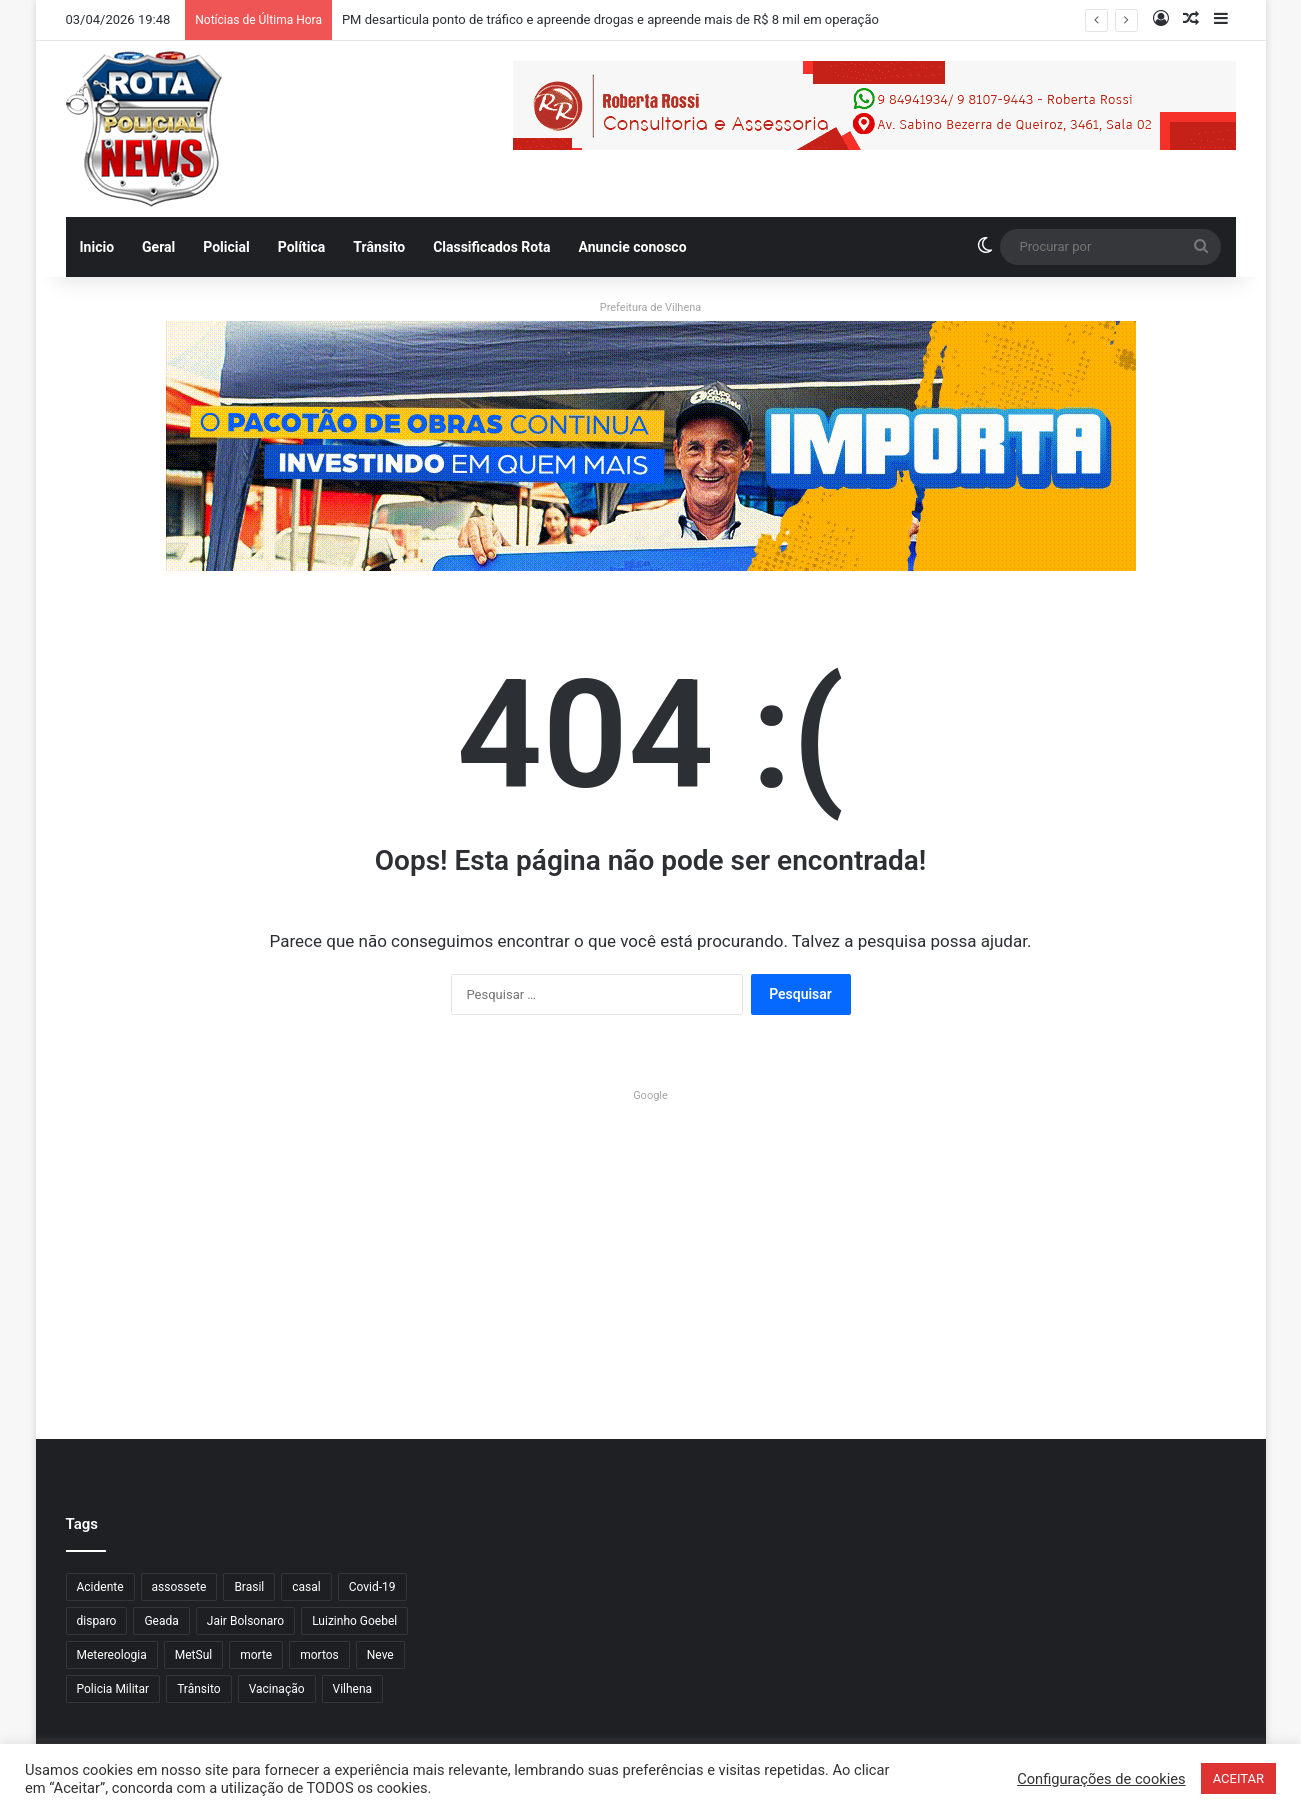 Image resolution: width=1301 pixels, height=1813 pixels. What do you see at coordinates (380, 1655) in the screenshot?
I see `Neve [Neve (1 item)]` at bounding box center [380, 1655].